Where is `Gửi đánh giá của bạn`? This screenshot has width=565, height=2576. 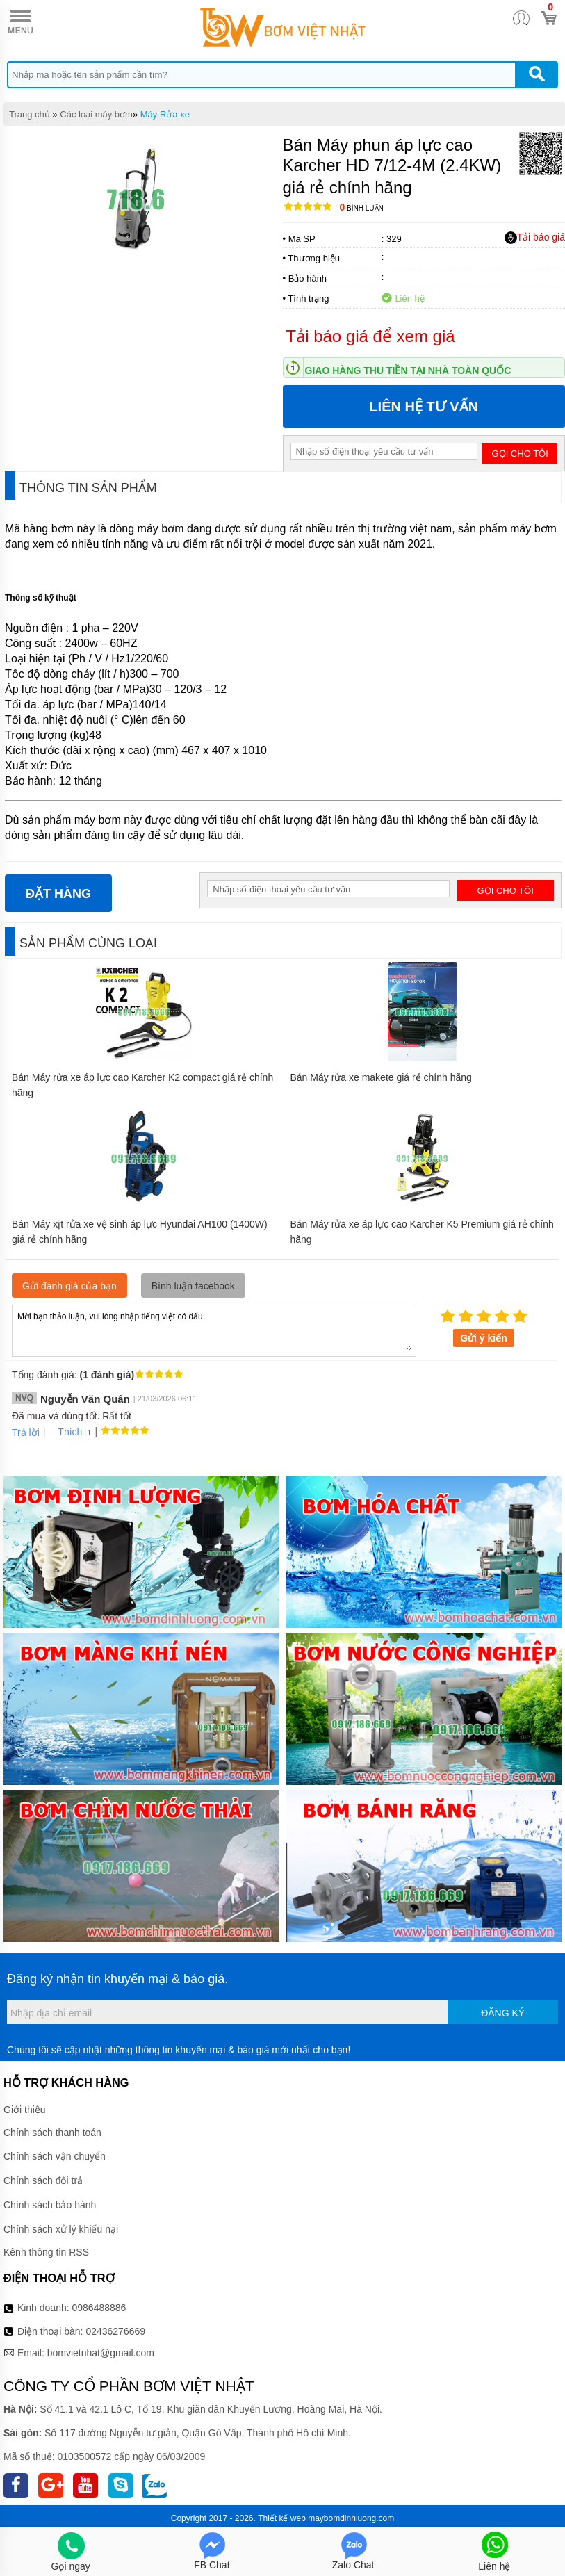
Gửi đánh giá của bạn is located at coordinates (69, 1285).